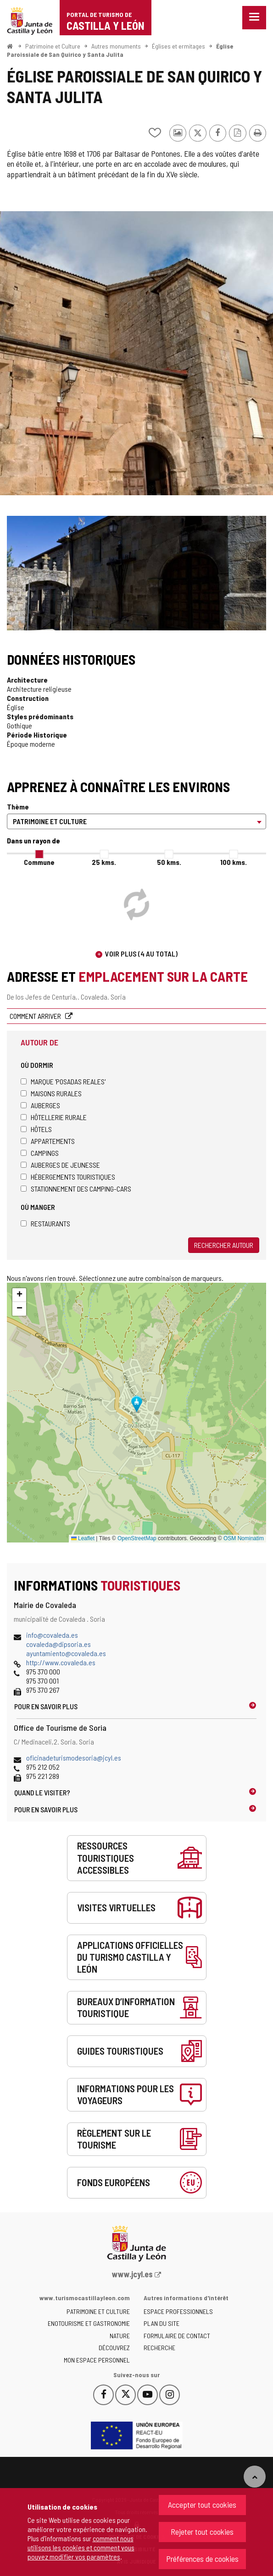 The image size is (273, 2576). Describe the element at coordinates (73, 1757) in the screenshot. I see `oficinadeturismodesoria@jcyl.es` at that location.